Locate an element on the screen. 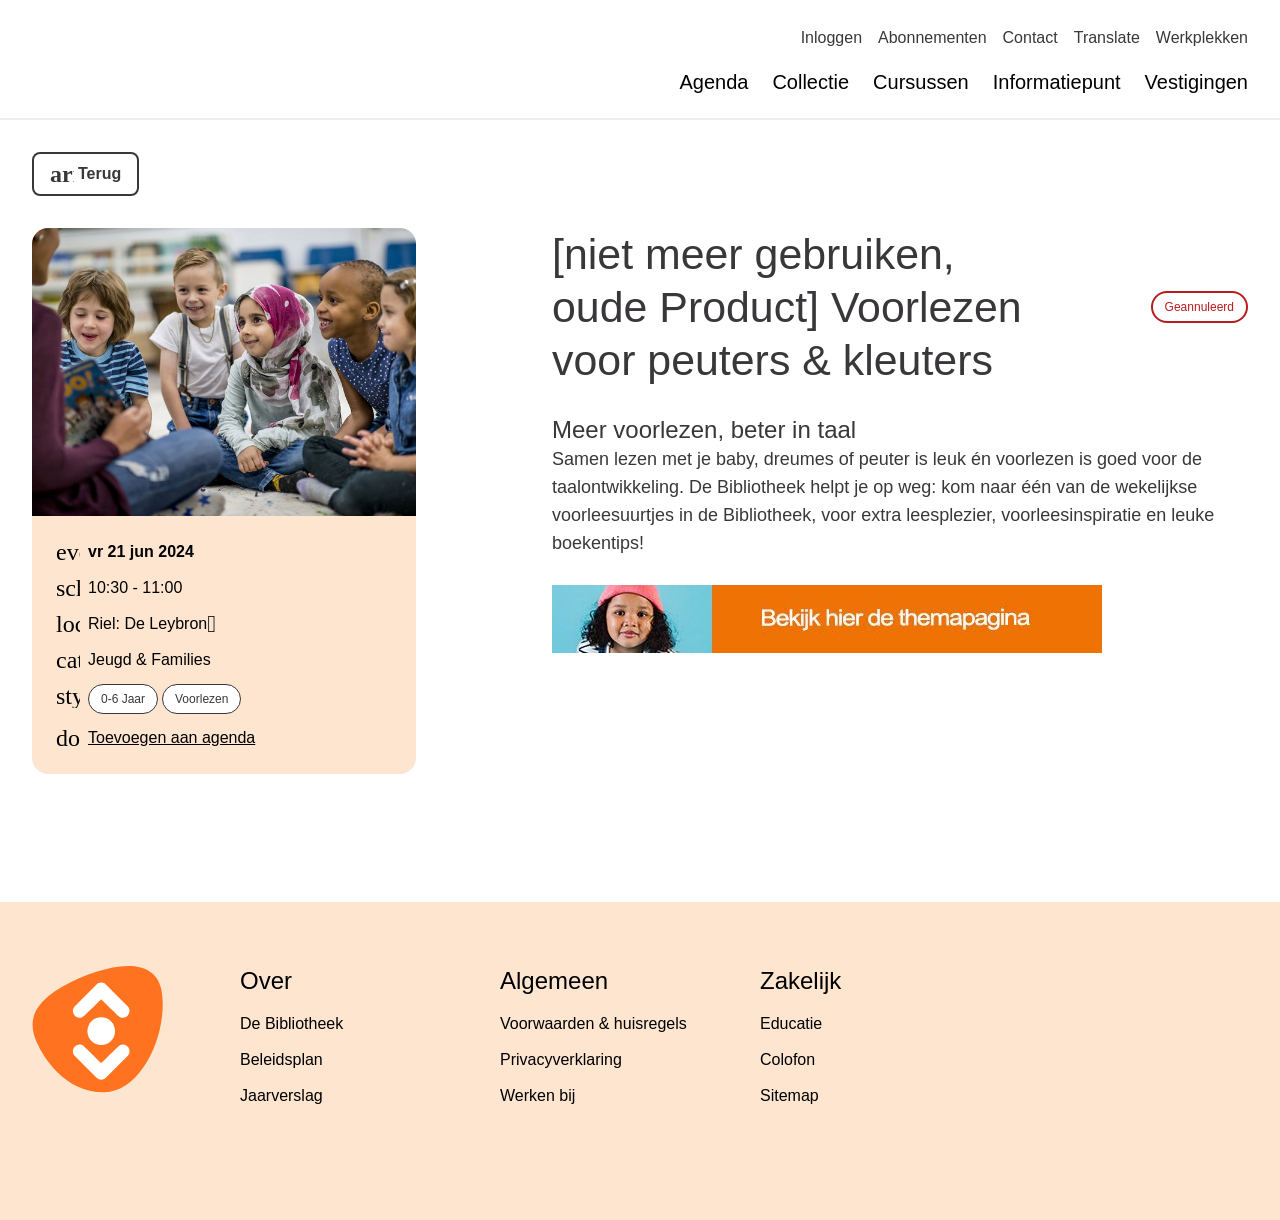  Voorwaarden & huisregels is located at coordinates (593, 1023).